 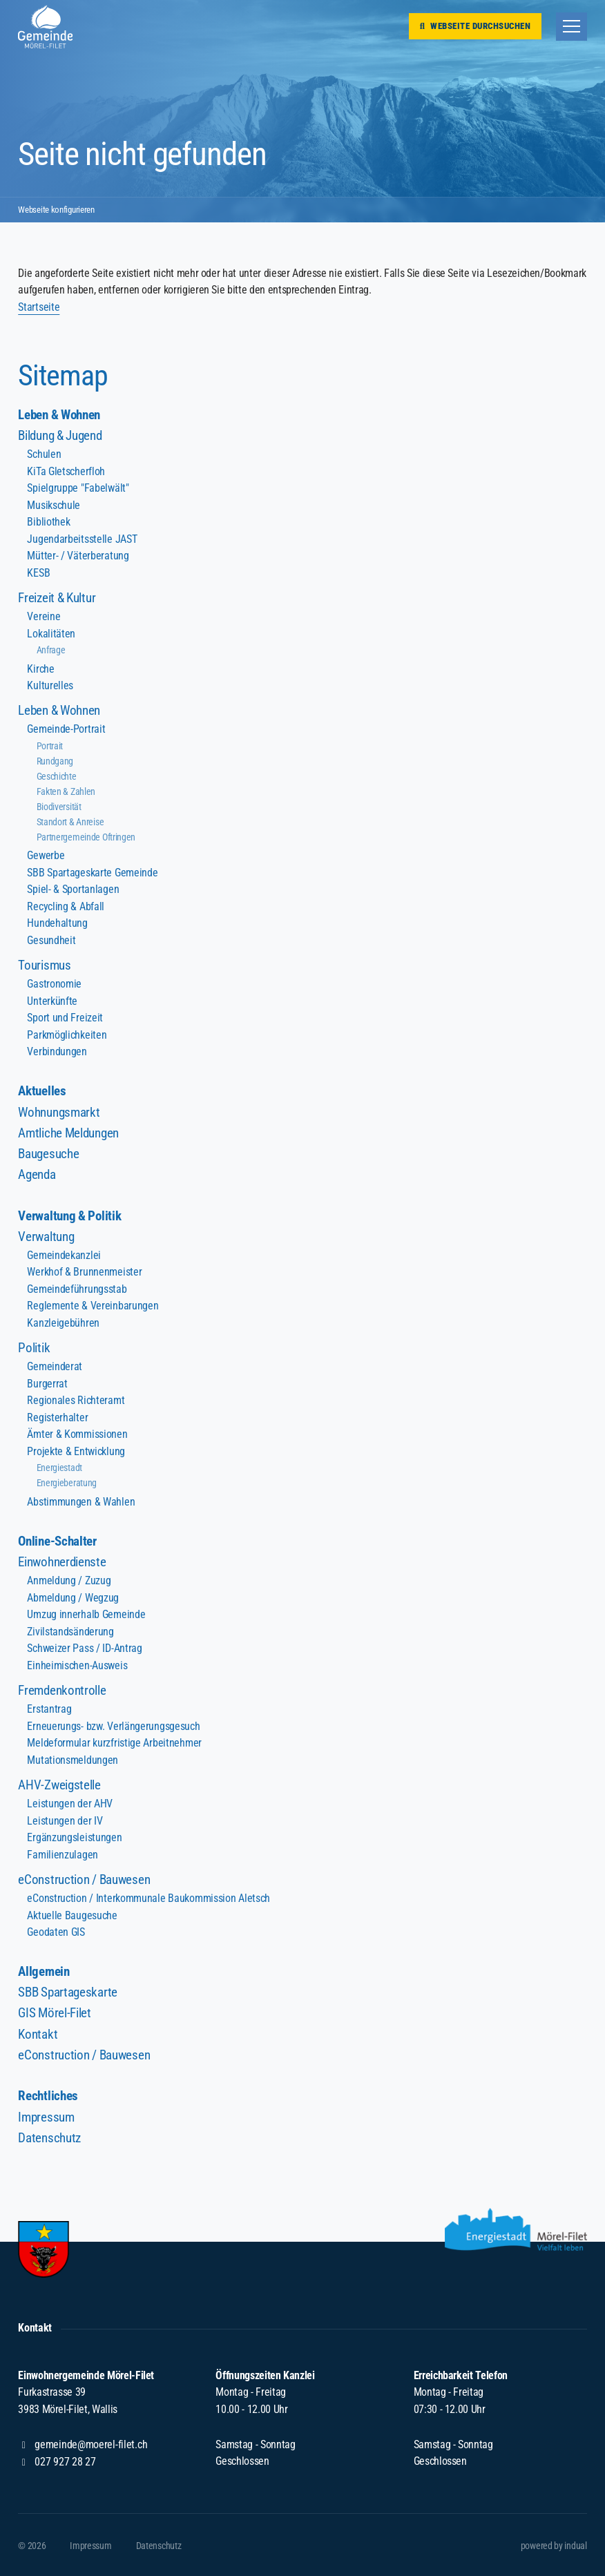 What do you see at coordinates (54, 983) in the screenshot?
I see `Gastronomie` at bounding box center [54, 983].